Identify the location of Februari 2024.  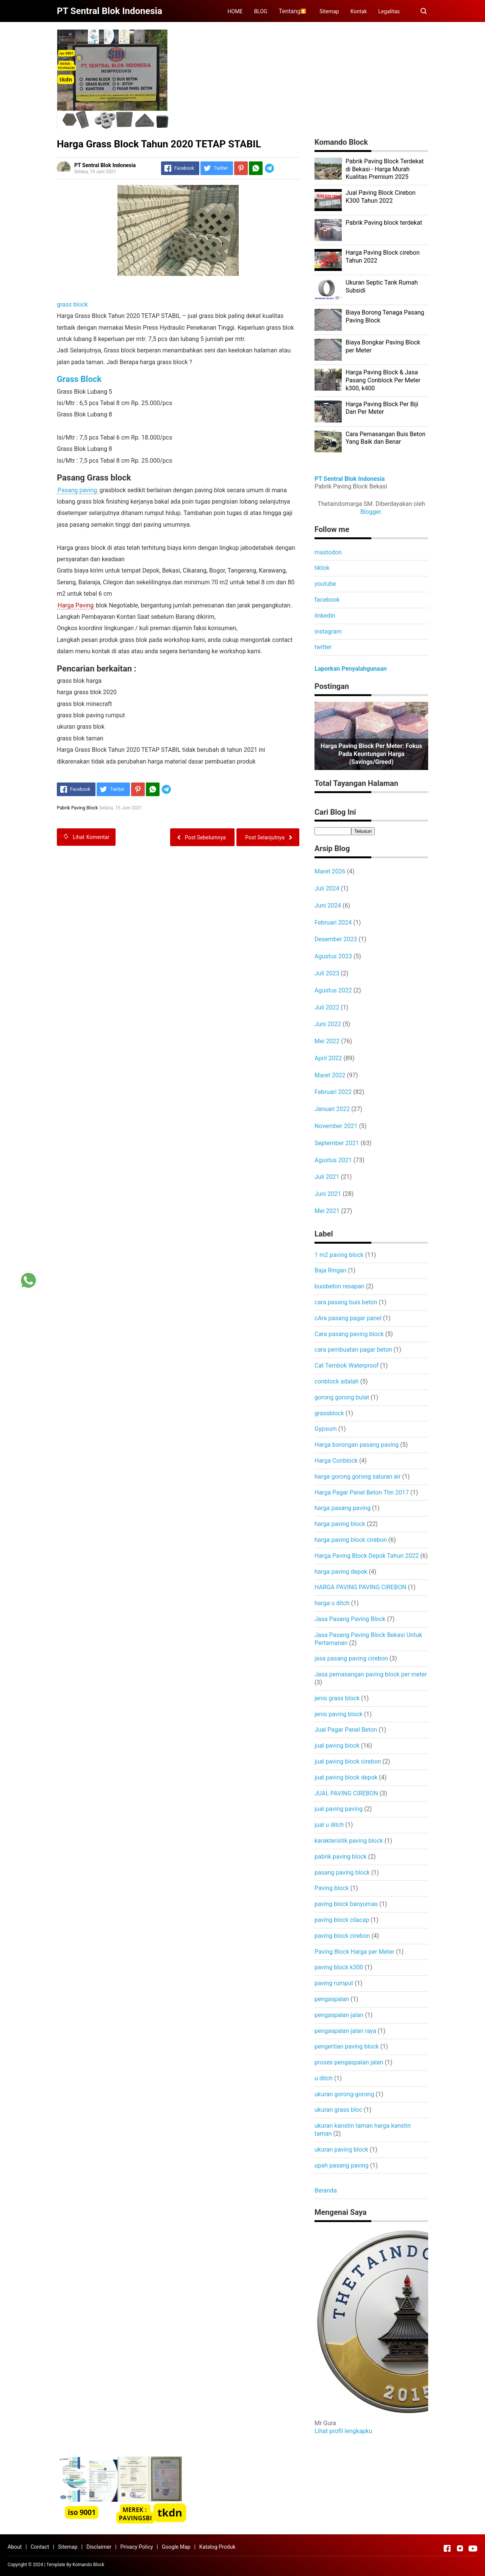
(333, 922).